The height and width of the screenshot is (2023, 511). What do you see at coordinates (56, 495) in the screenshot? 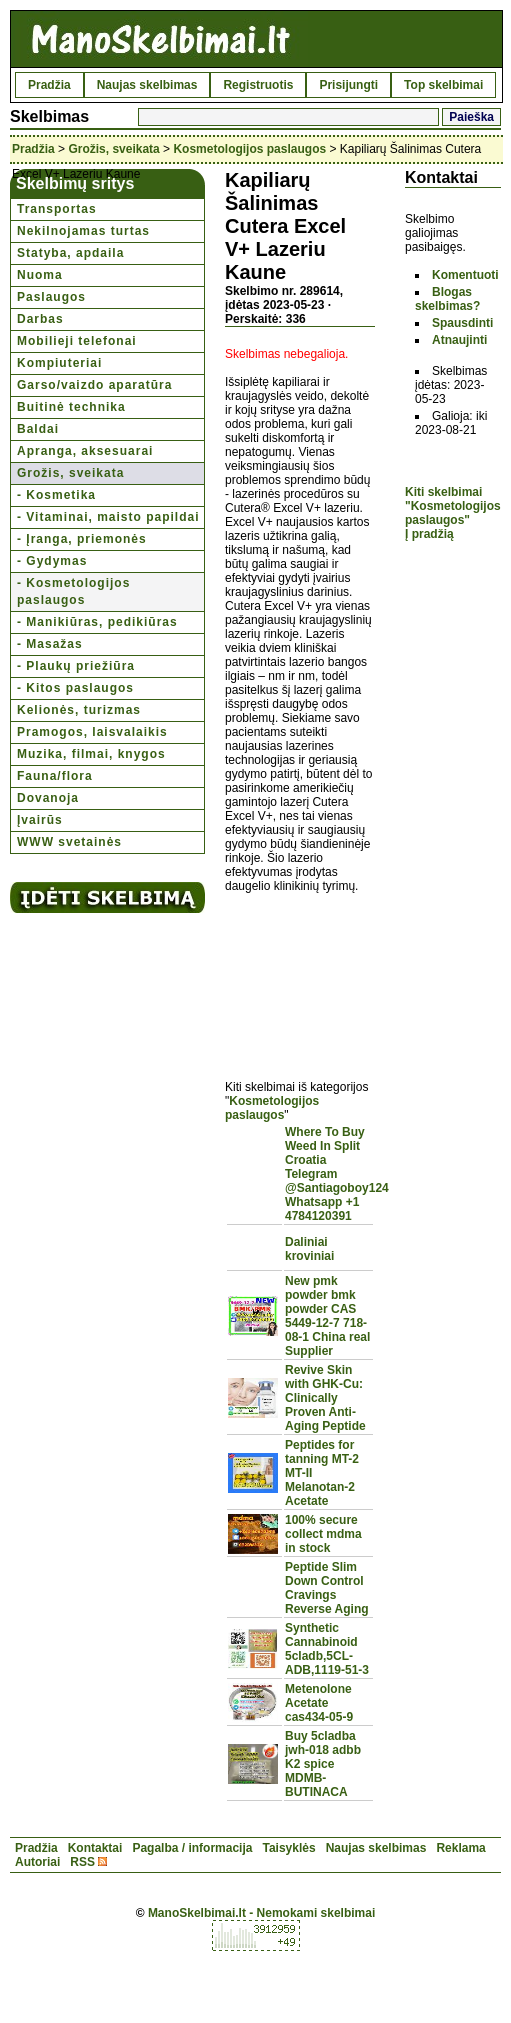
I see `- Kosmetika` at bounding box center [56, 495].